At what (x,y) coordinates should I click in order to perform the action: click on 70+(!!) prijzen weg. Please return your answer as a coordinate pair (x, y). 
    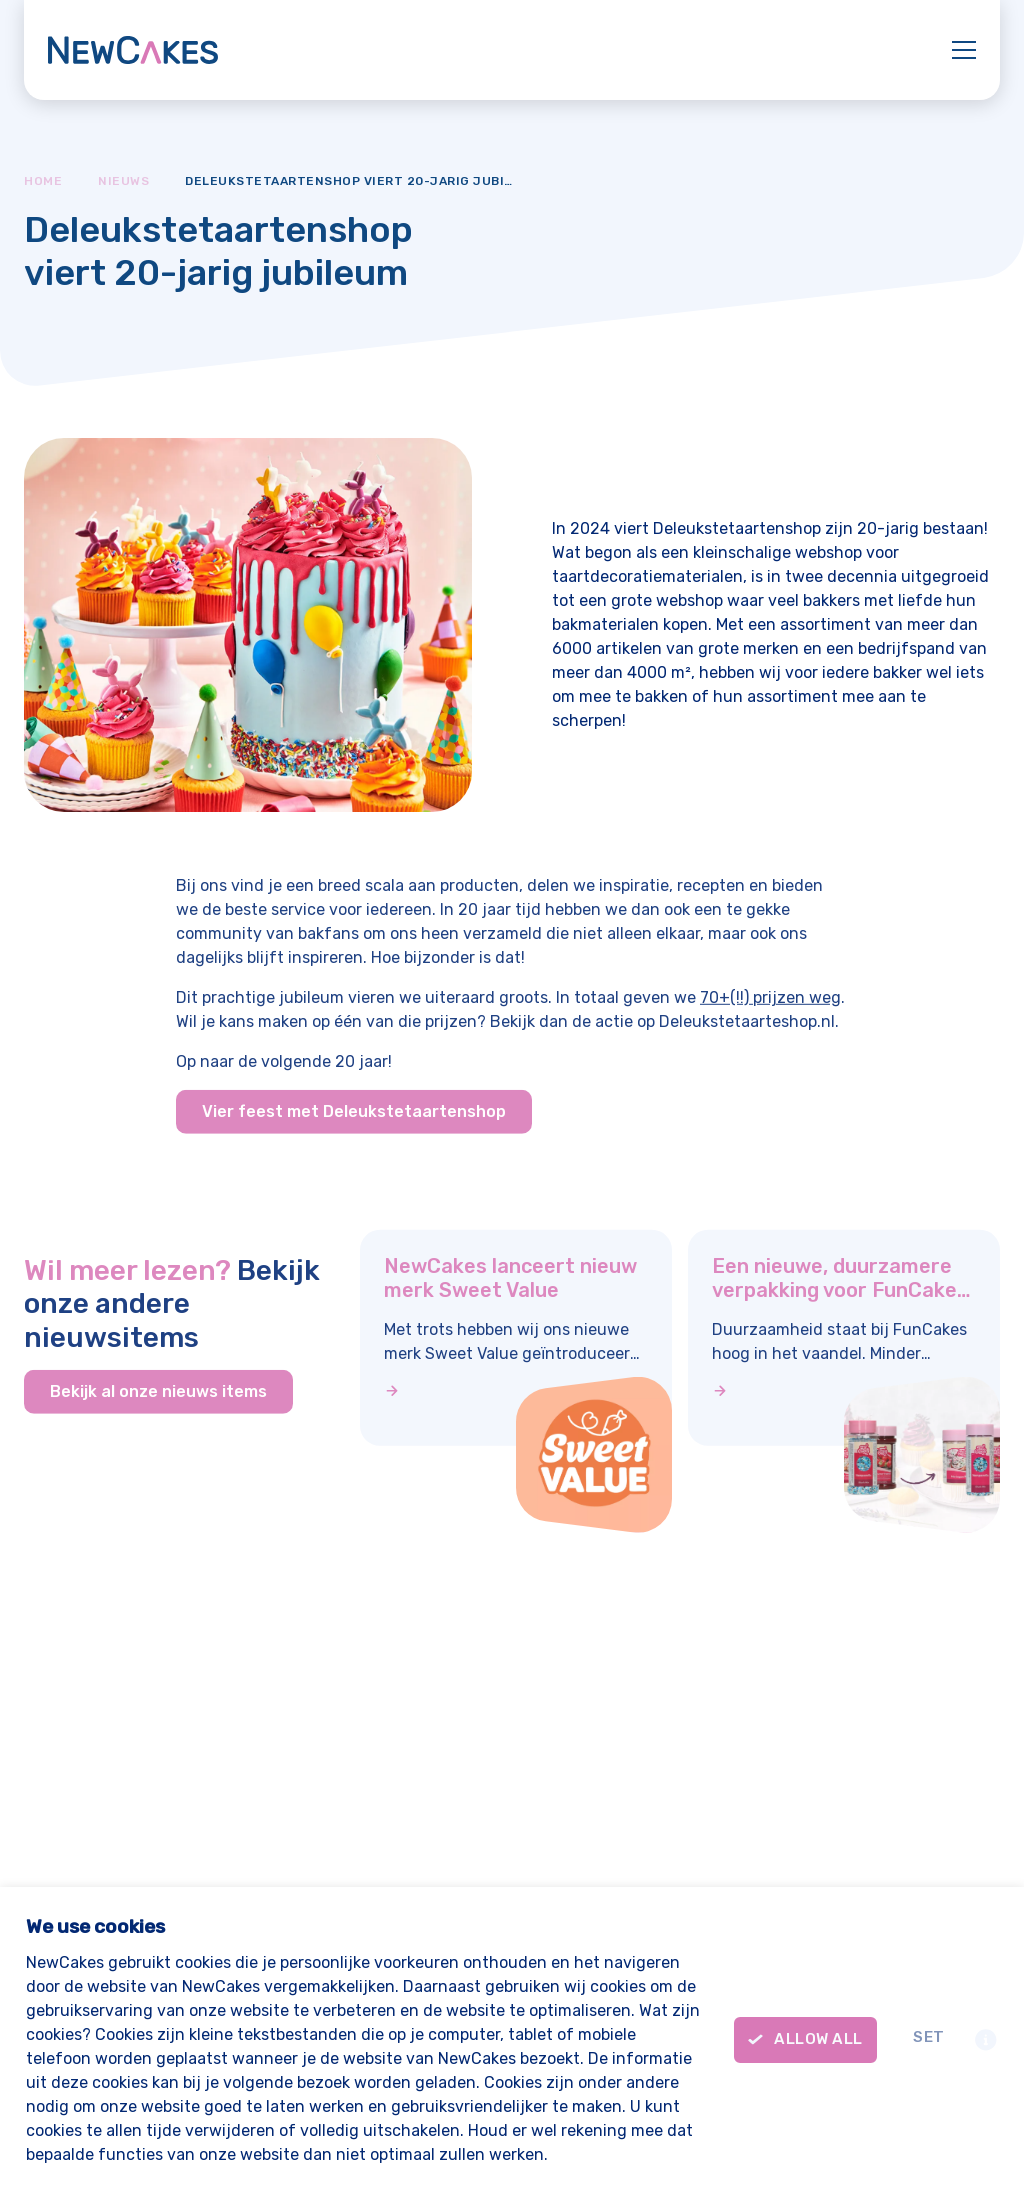
    Looking at the image, I should click on (770, 1011).